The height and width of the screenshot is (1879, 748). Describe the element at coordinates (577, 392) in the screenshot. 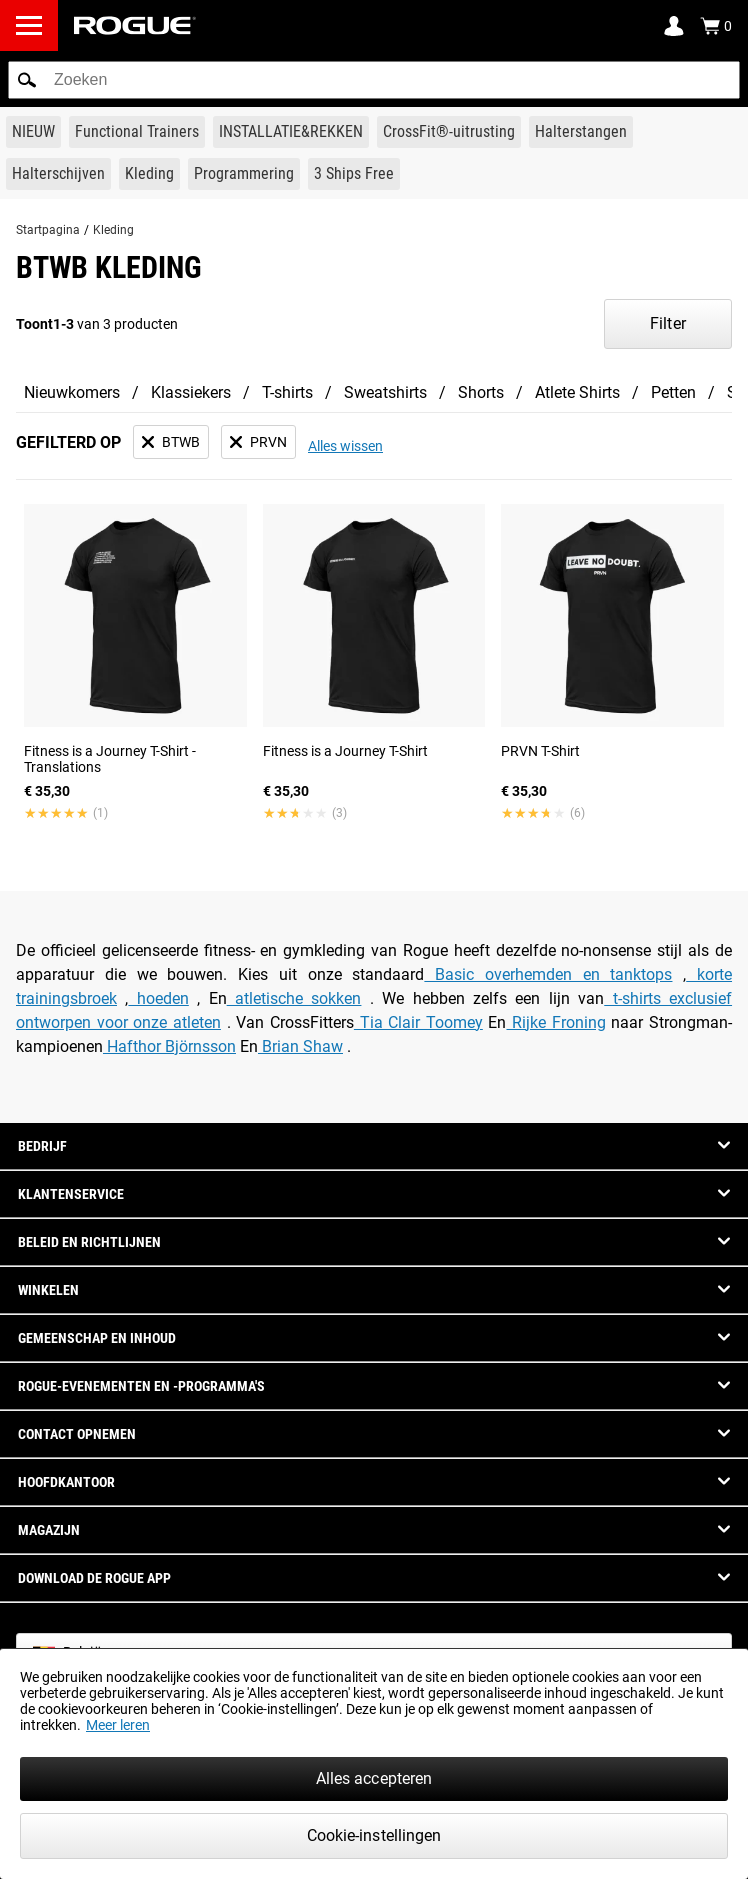

I see `Atlete Shirts` at that location.